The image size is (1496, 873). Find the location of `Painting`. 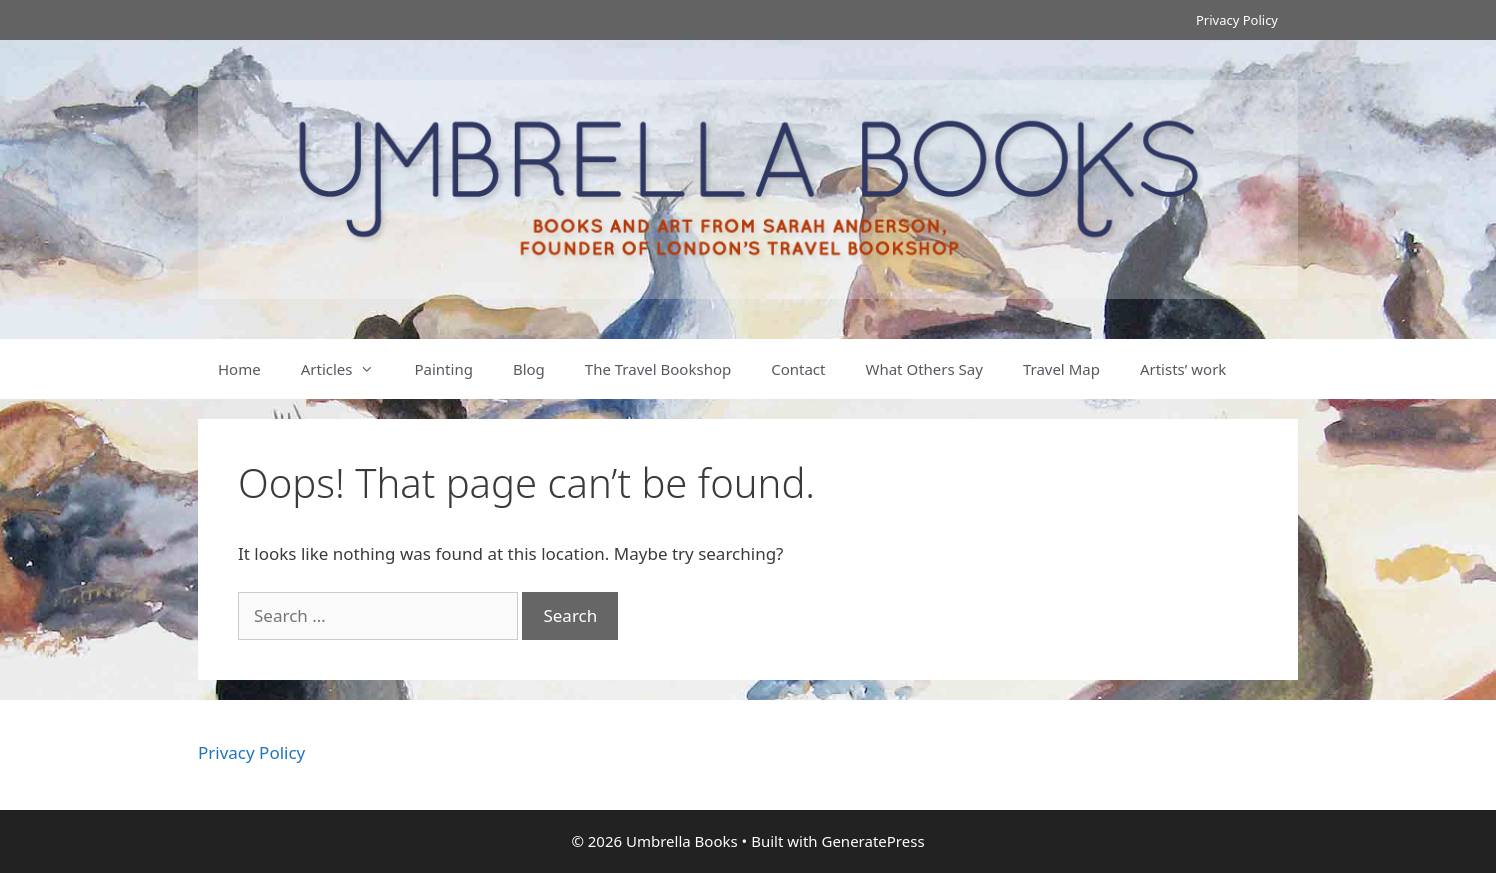

Painting is located at coordinates (443, 369).